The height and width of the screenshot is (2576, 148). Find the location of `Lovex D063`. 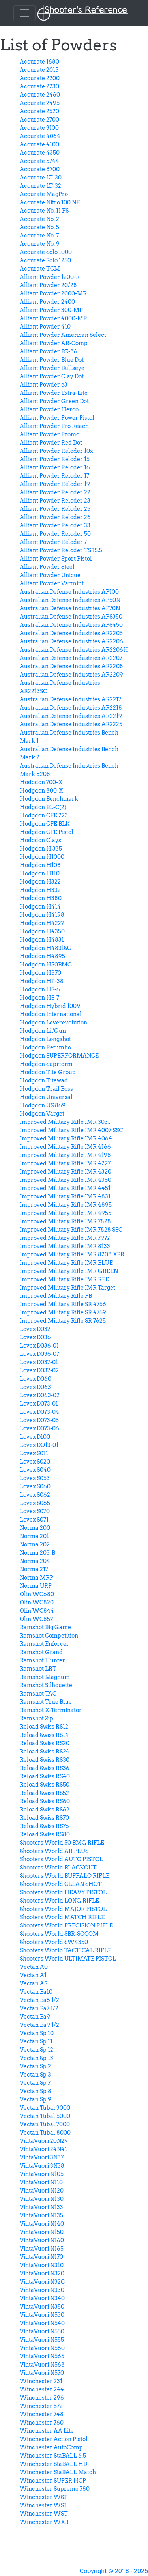

Lovex D063 is located at coordinates (35, 1387).